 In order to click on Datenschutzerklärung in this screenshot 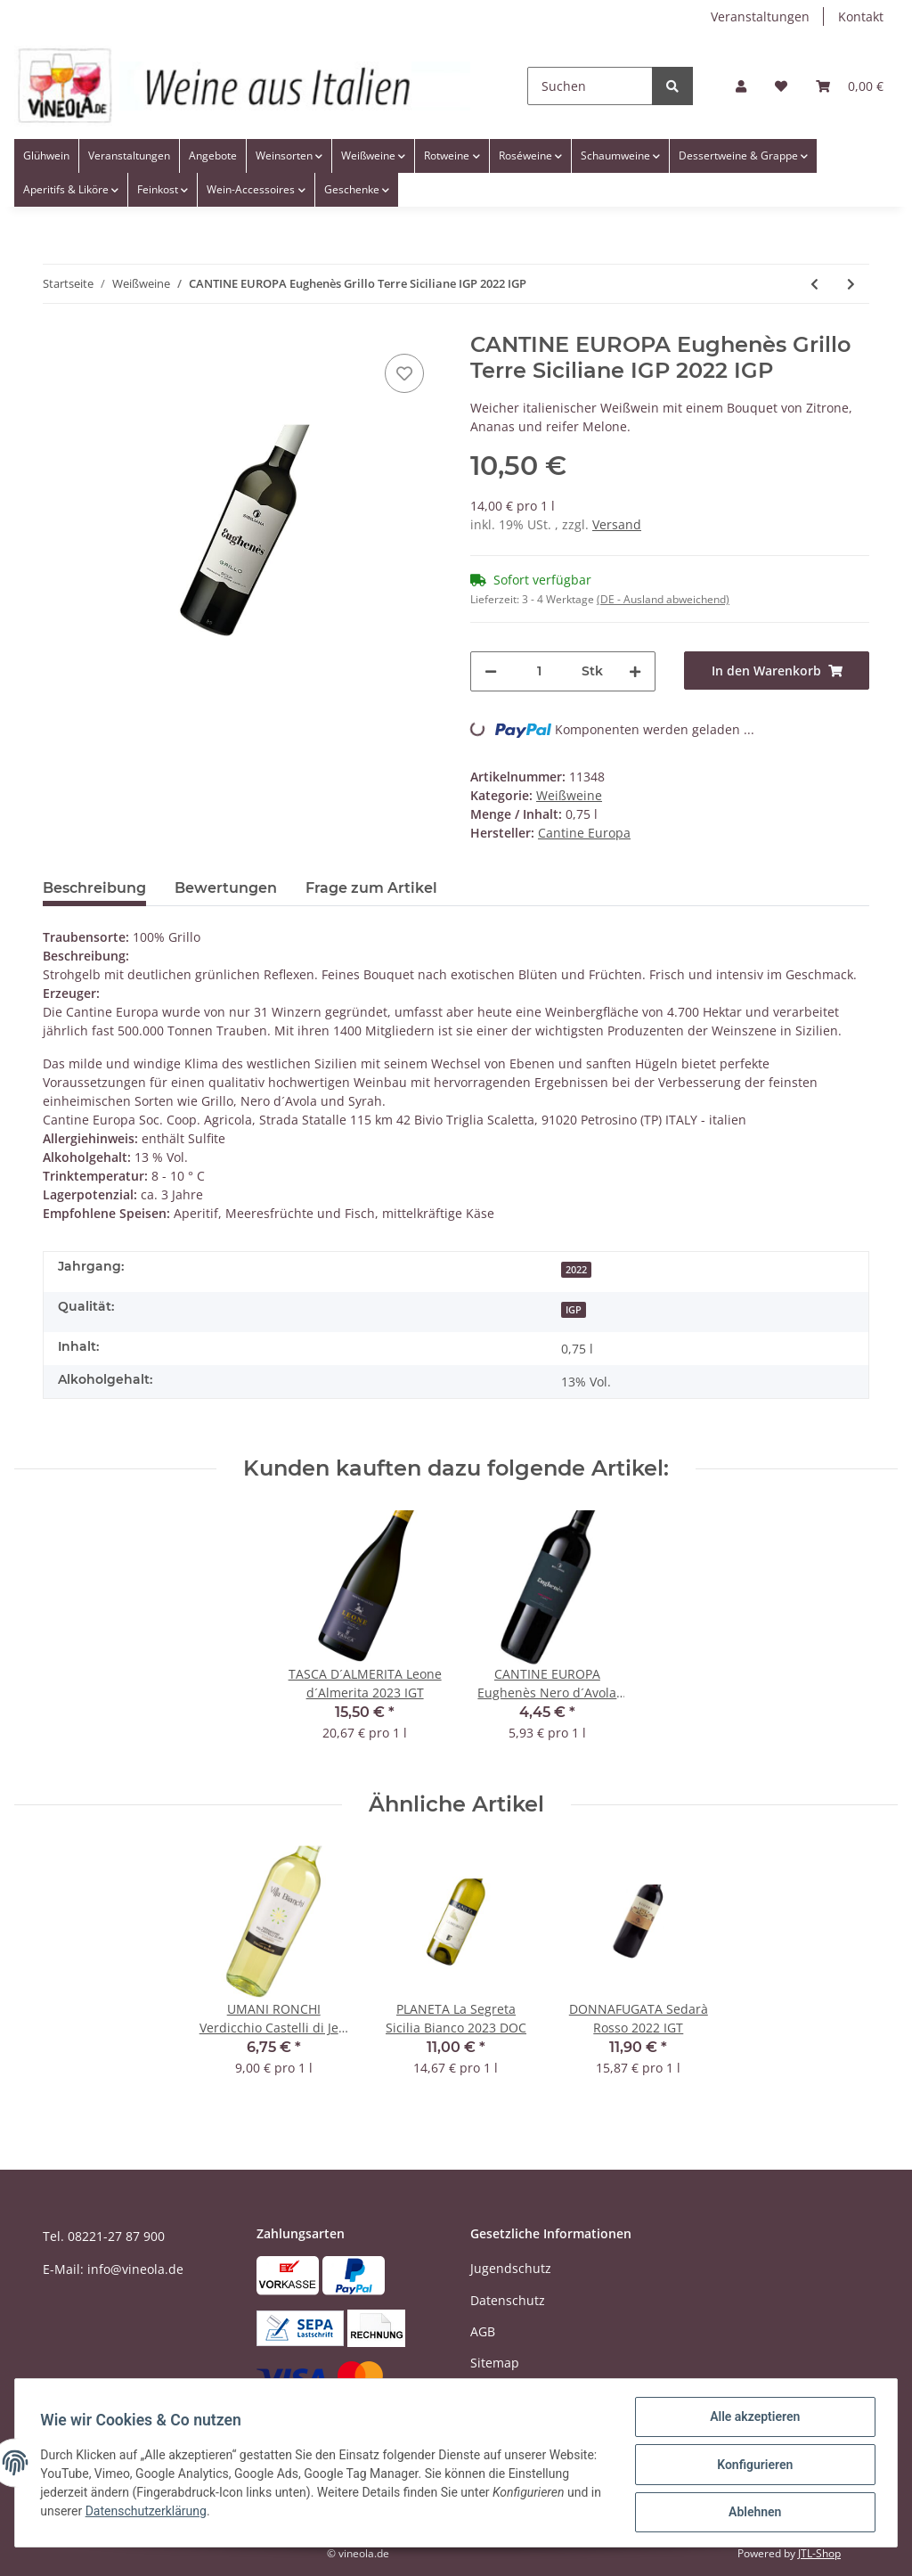, I will do `click(261, 2513)`.